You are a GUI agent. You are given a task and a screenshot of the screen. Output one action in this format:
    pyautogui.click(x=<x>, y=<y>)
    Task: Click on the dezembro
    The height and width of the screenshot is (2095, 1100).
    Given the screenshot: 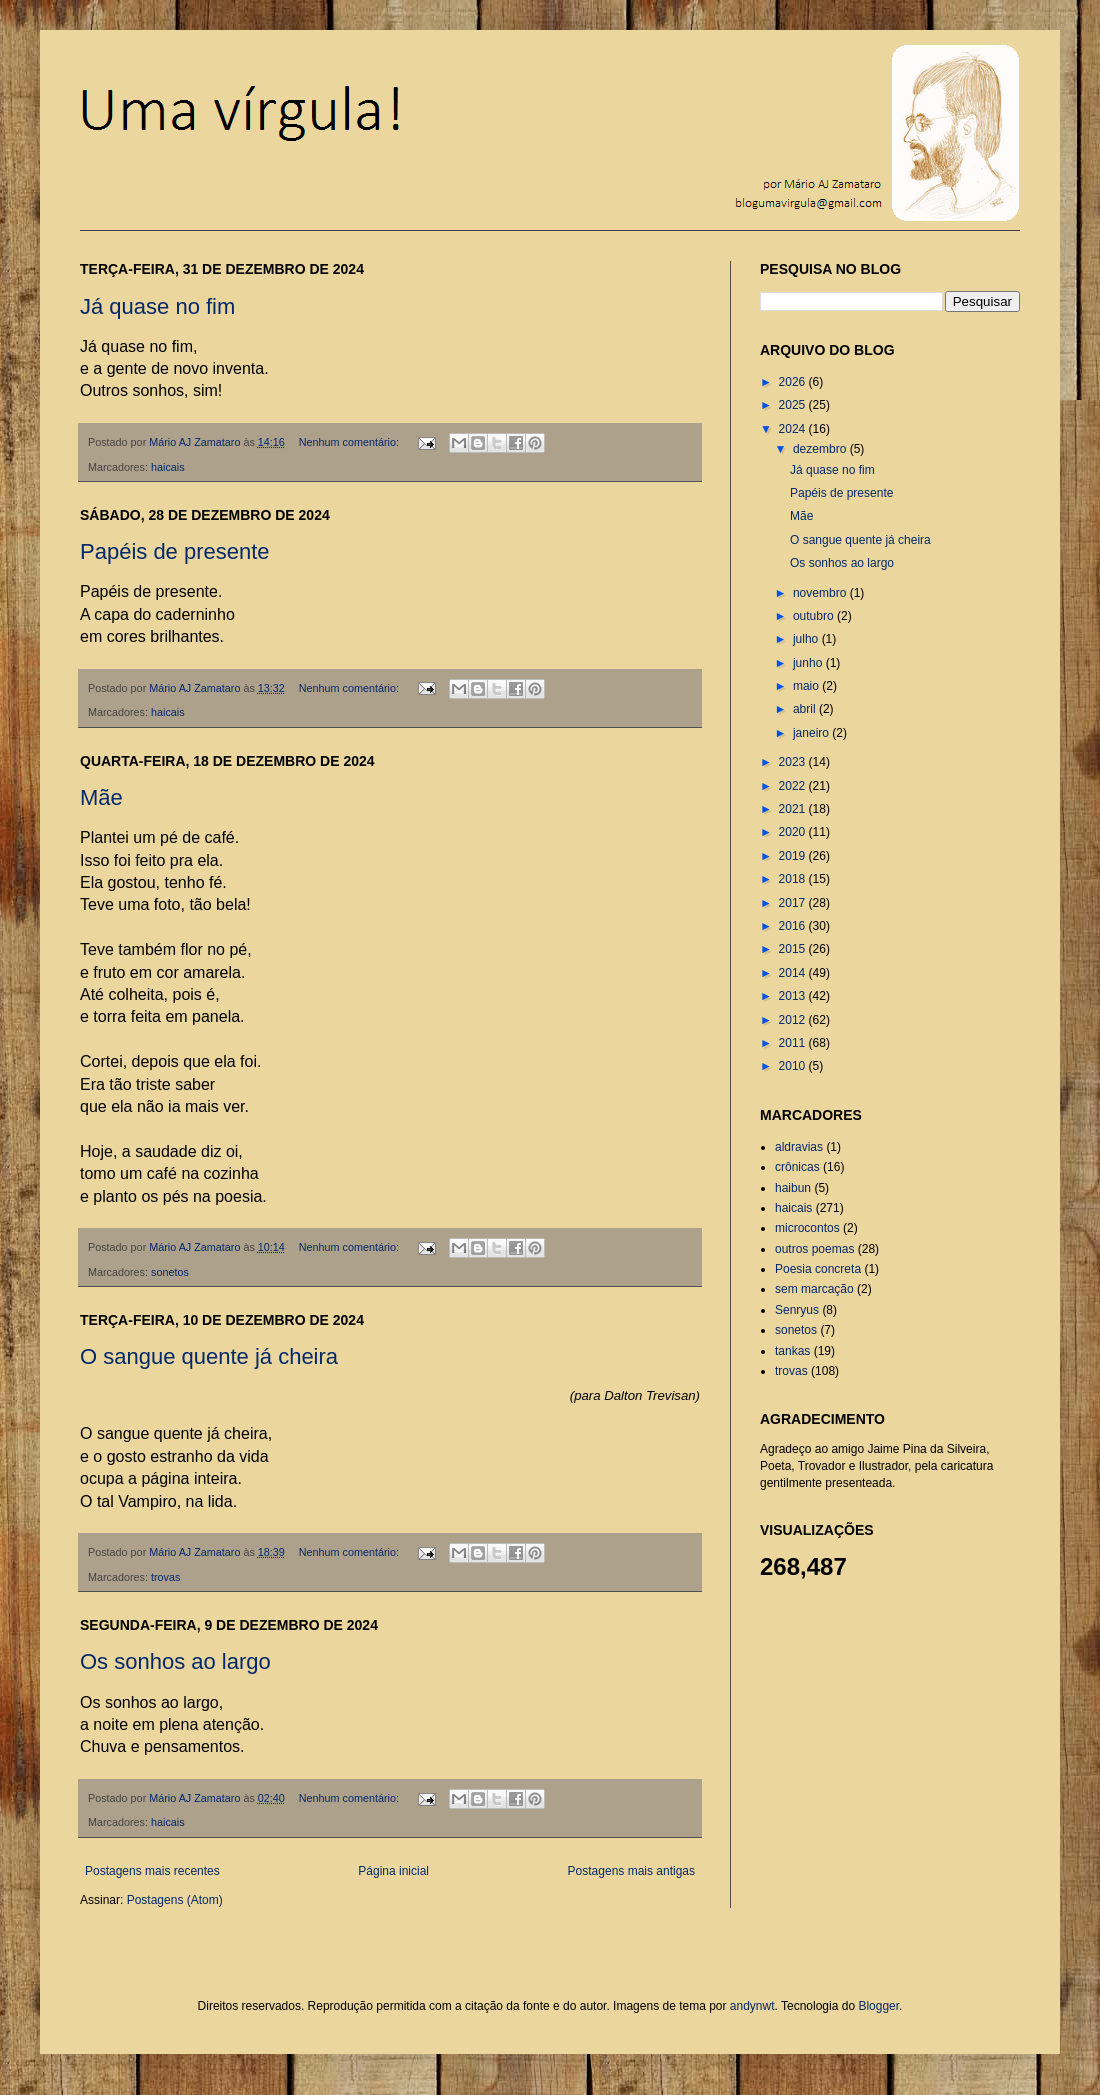 What is the action you would take?
    pyautogui.click(x=821, y=449)
    